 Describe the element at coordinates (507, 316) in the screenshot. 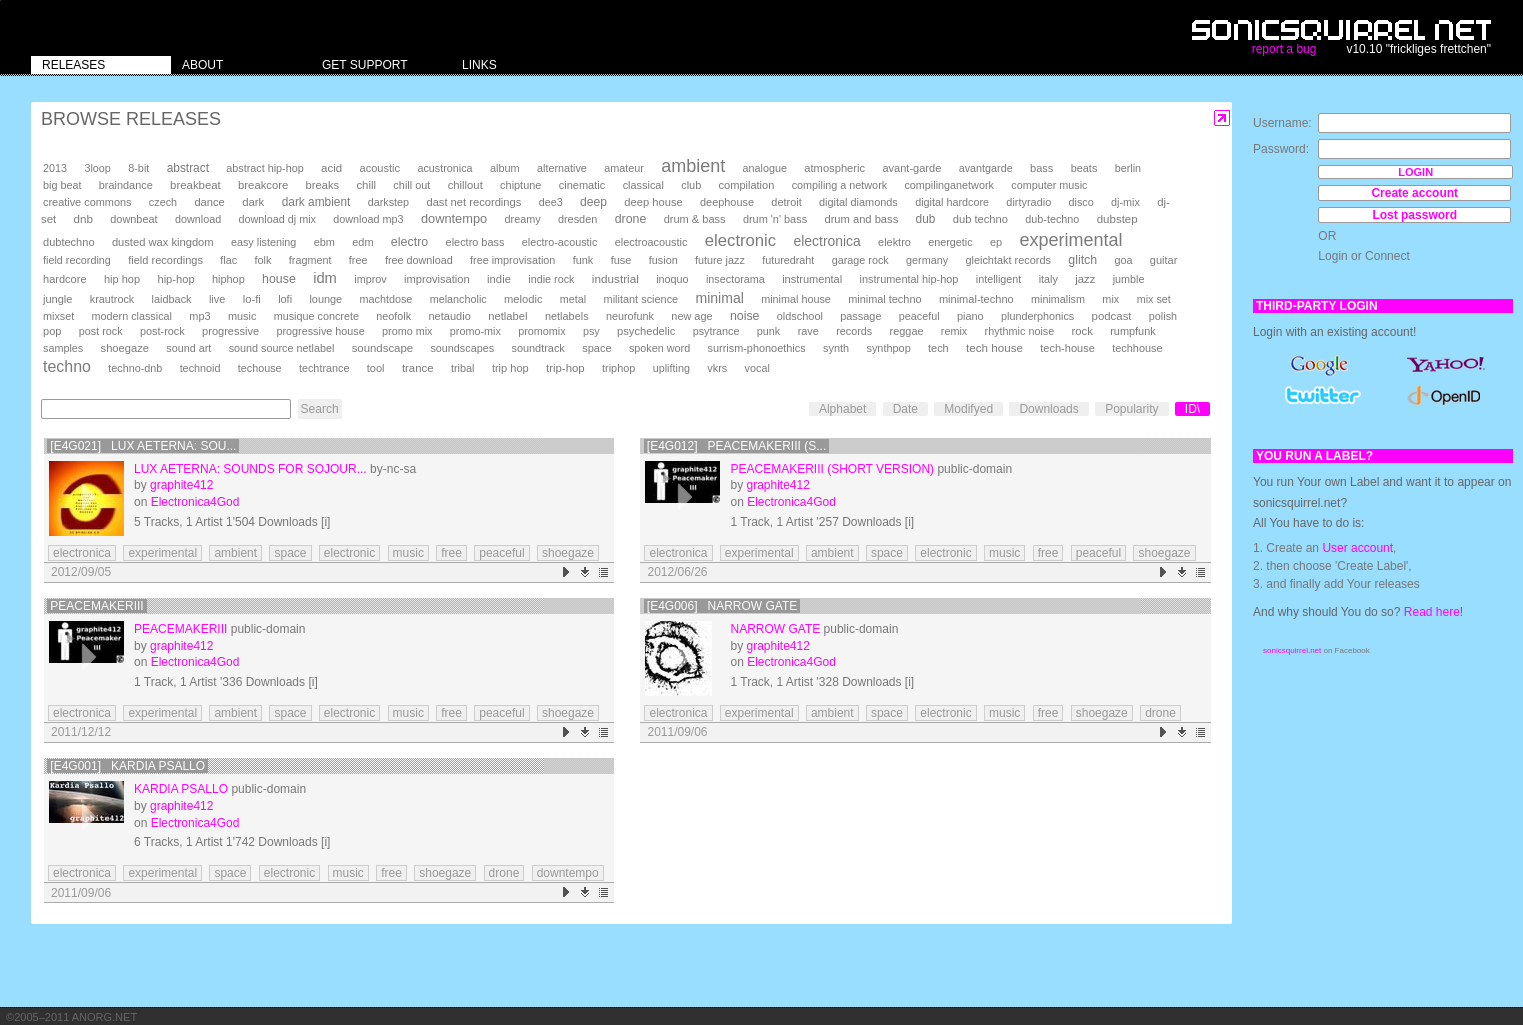

I see `netlabel` at that location.